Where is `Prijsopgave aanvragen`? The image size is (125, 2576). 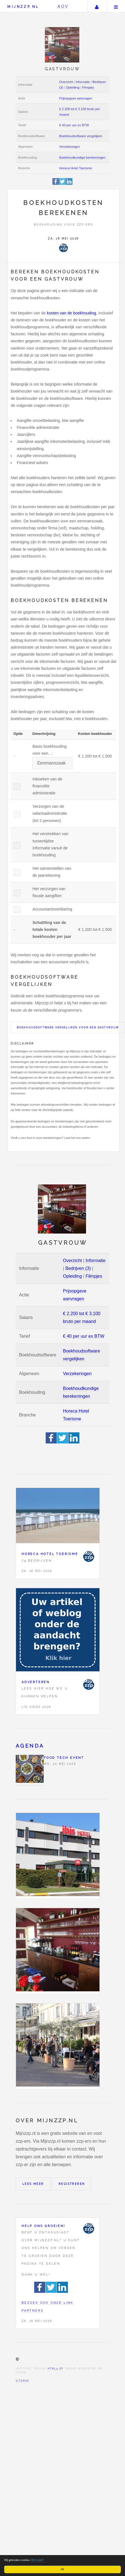 Prijsopgave aanvragen is located at coordinates (75, 98).